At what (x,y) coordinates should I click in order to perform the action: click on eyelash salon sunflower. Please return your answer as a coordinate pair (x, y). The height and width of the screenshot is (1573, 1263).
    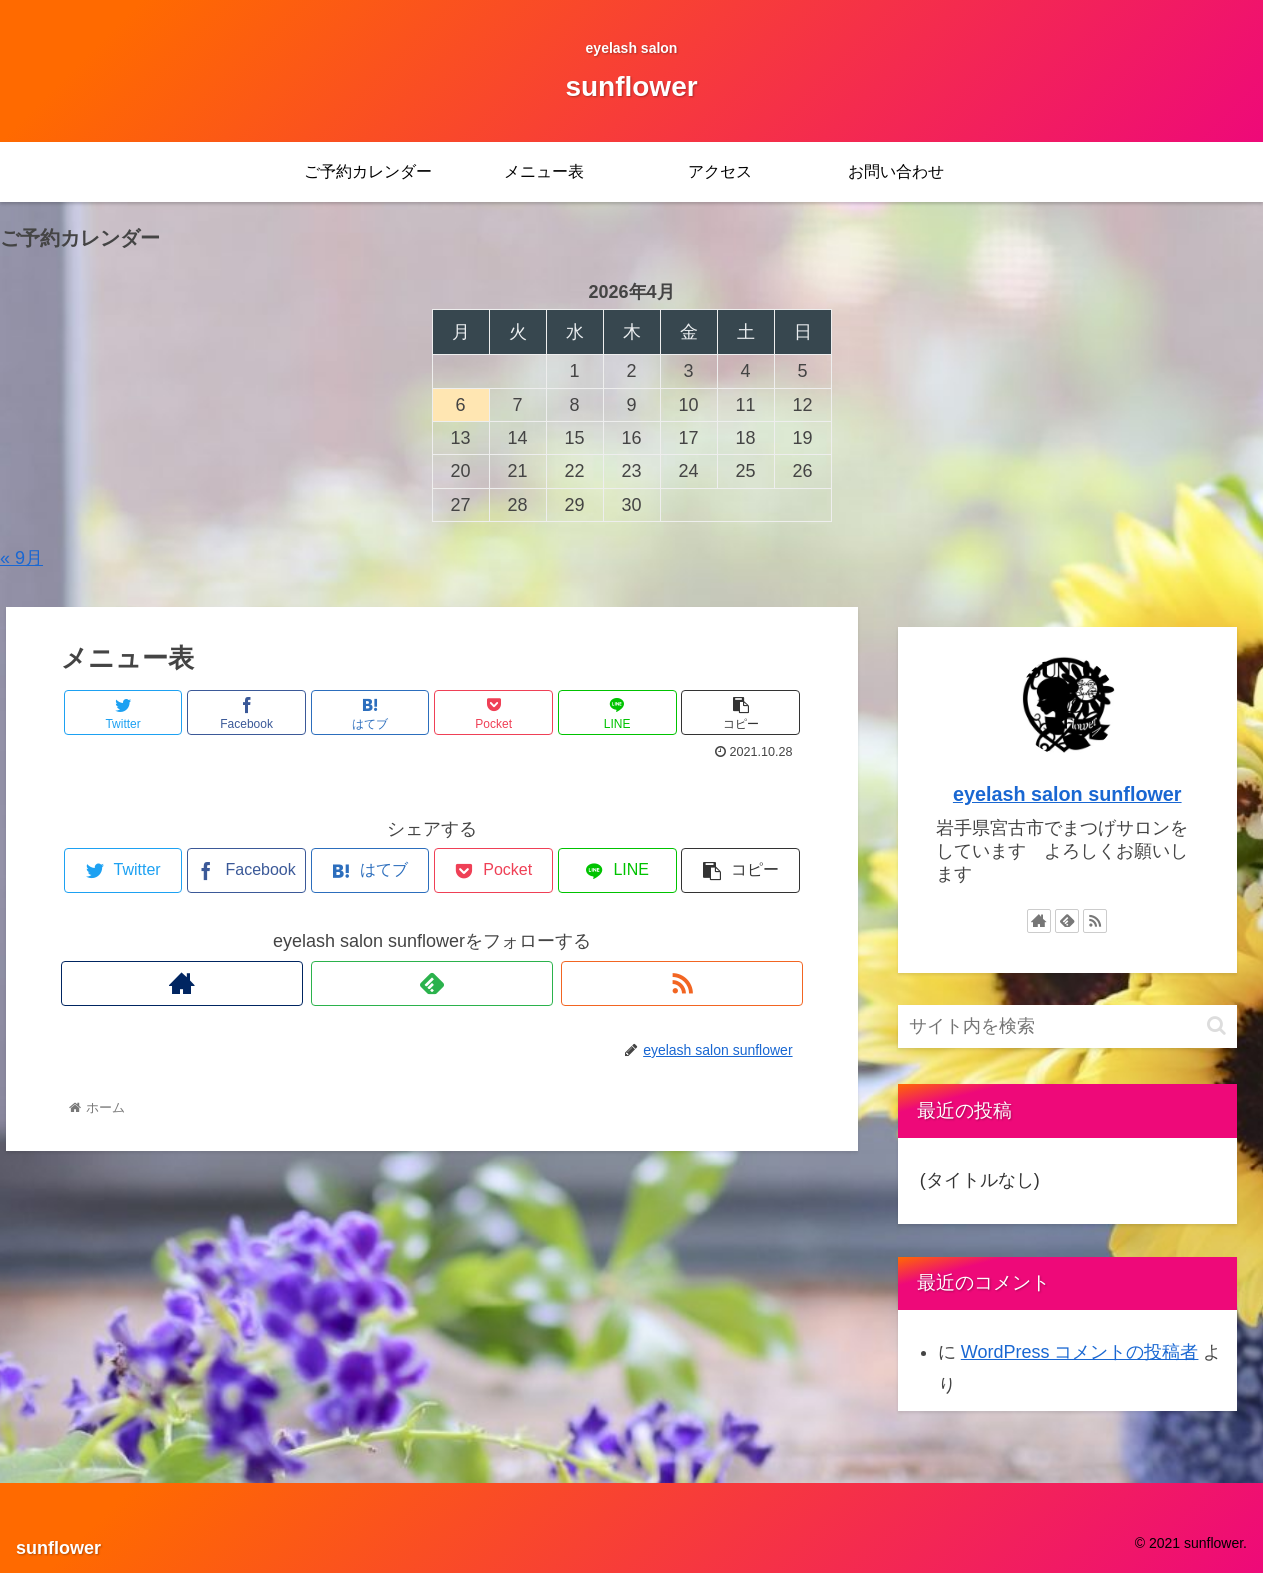
    Looking at the image, I should click on (1067, 794).